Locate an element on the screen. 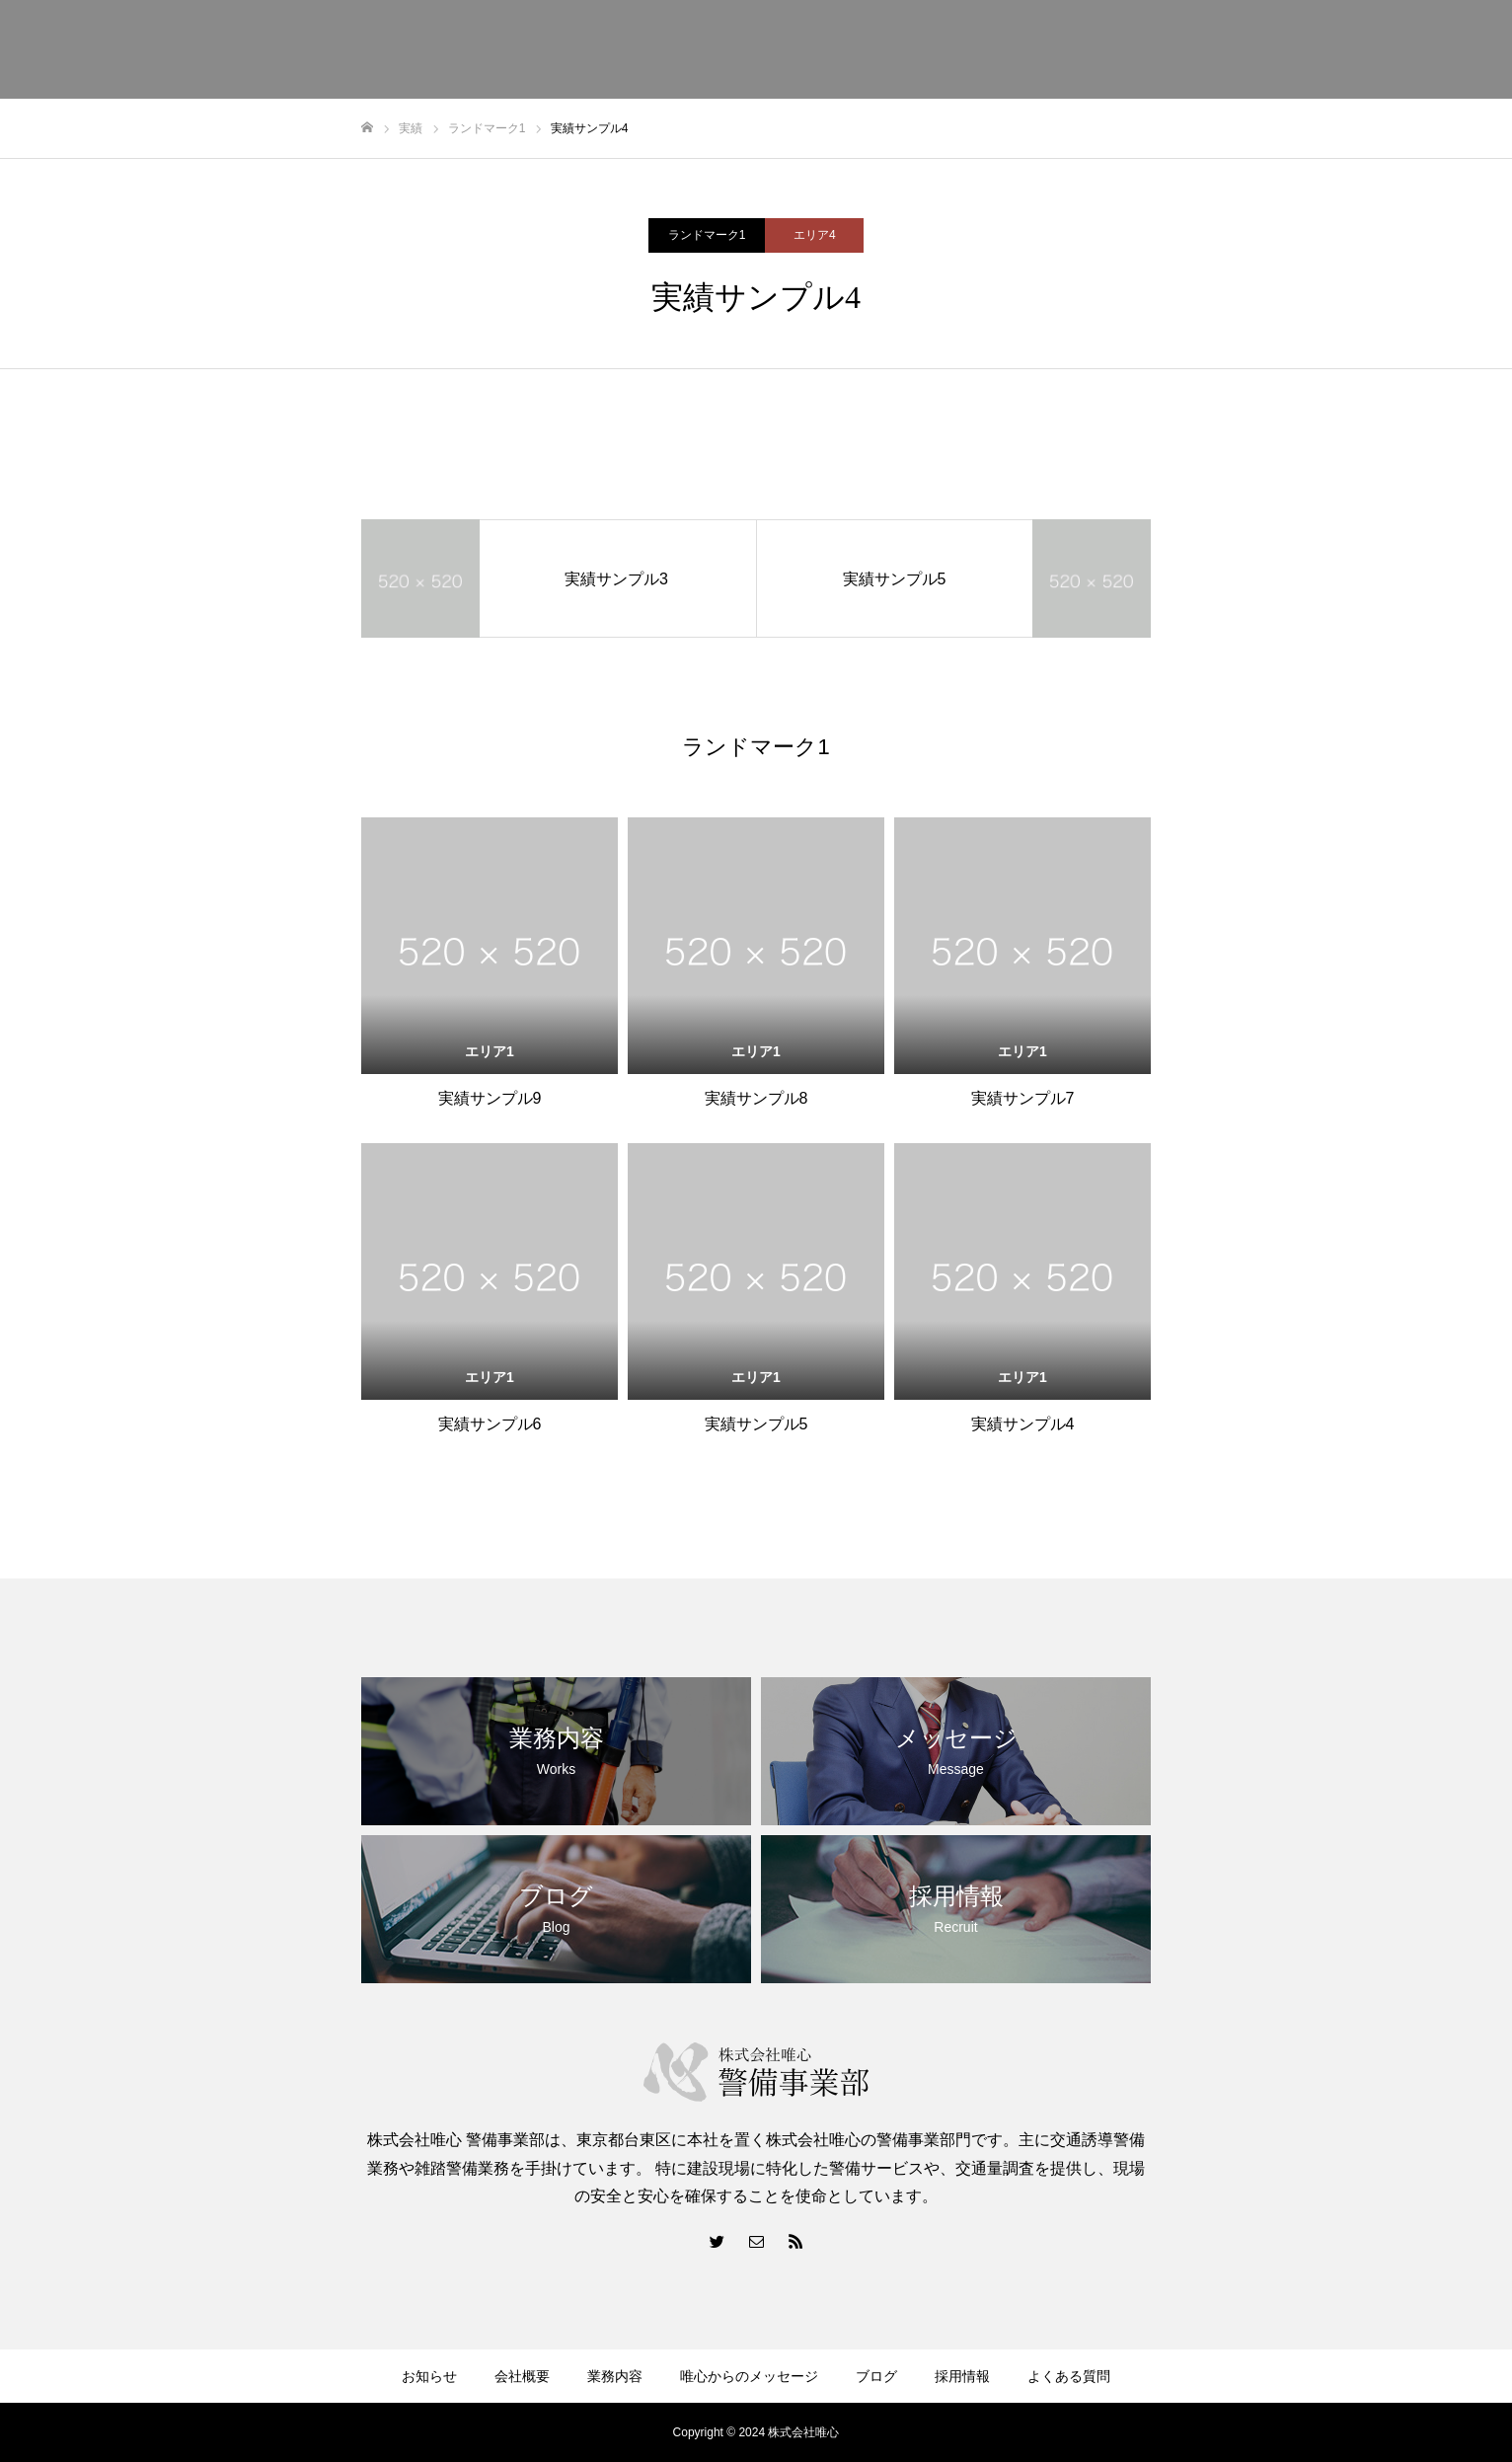  業務内容 is located at coordinates (615, 2376).